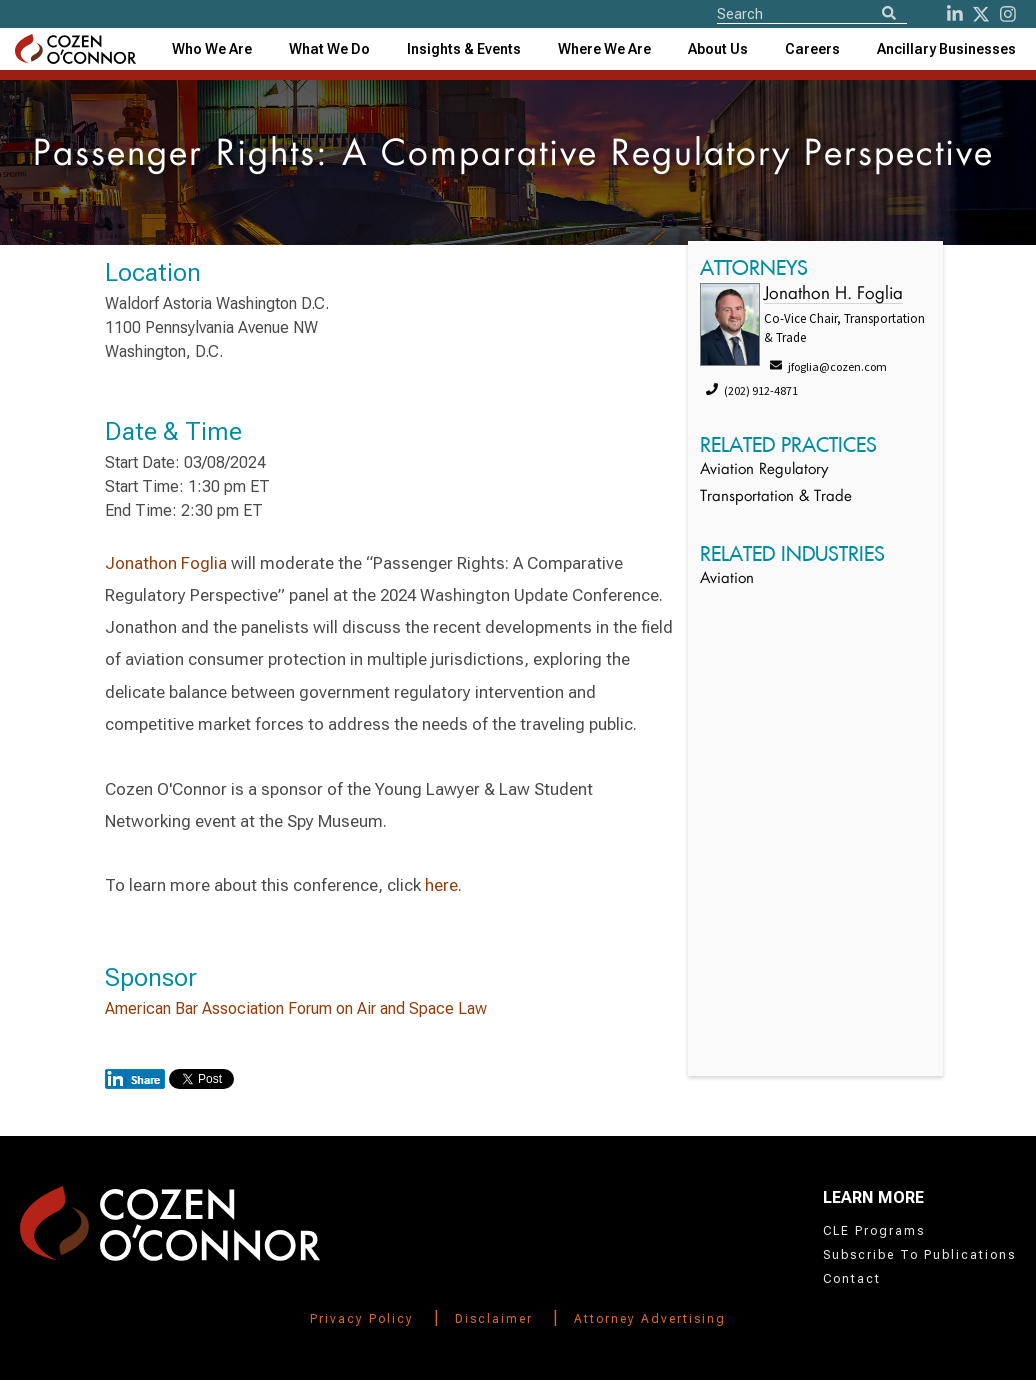  What do you see at coordinates (464, 49) in the screenshot?
I see `[combobox]` at bounding box center [464, 49].